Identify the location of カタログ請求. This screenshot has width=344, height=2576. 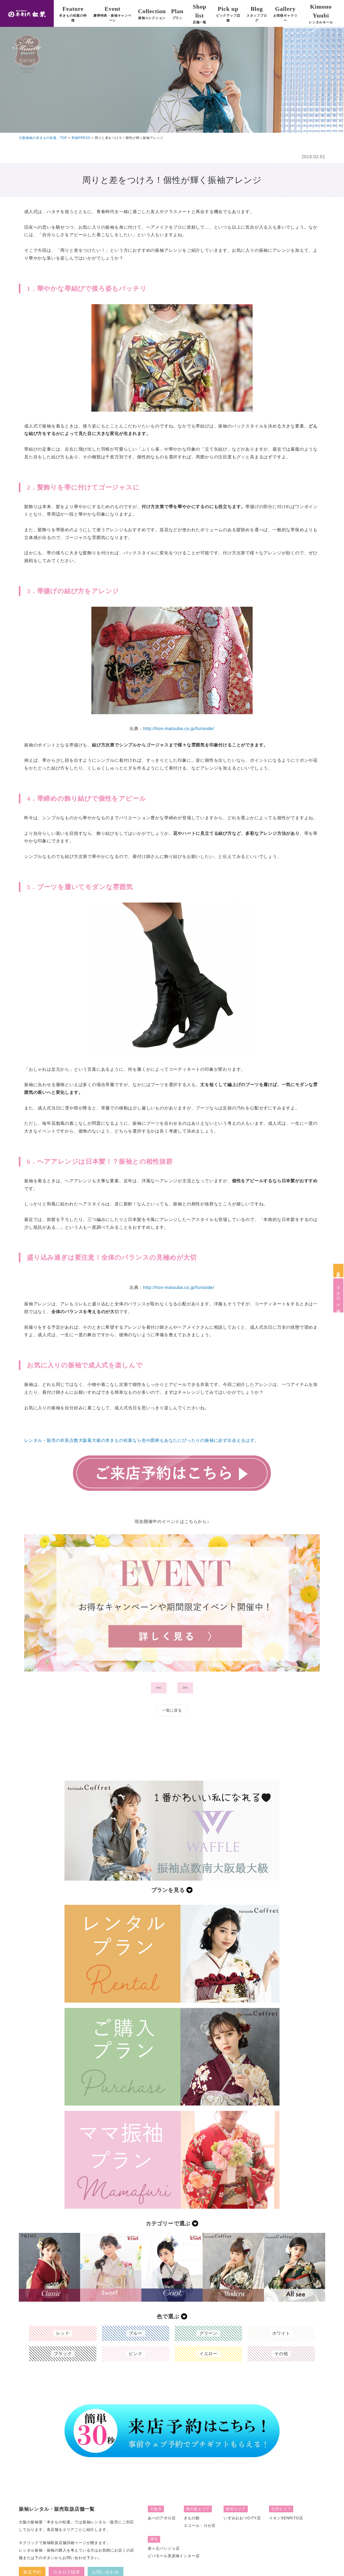
(338, 1295).